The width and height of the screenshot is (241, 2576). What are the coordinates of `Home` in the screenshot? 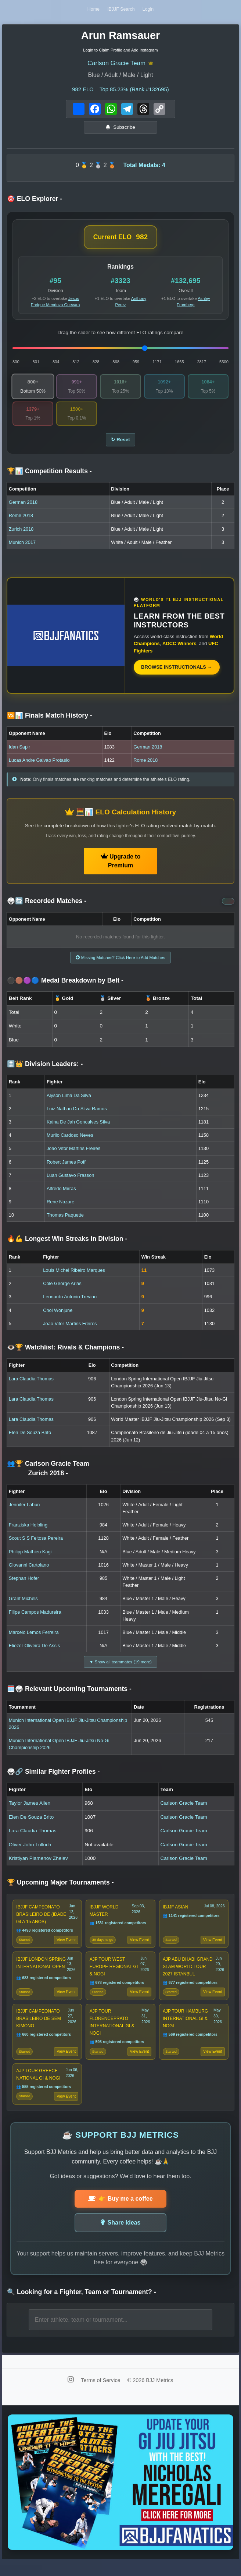 It's located at (92, 10).